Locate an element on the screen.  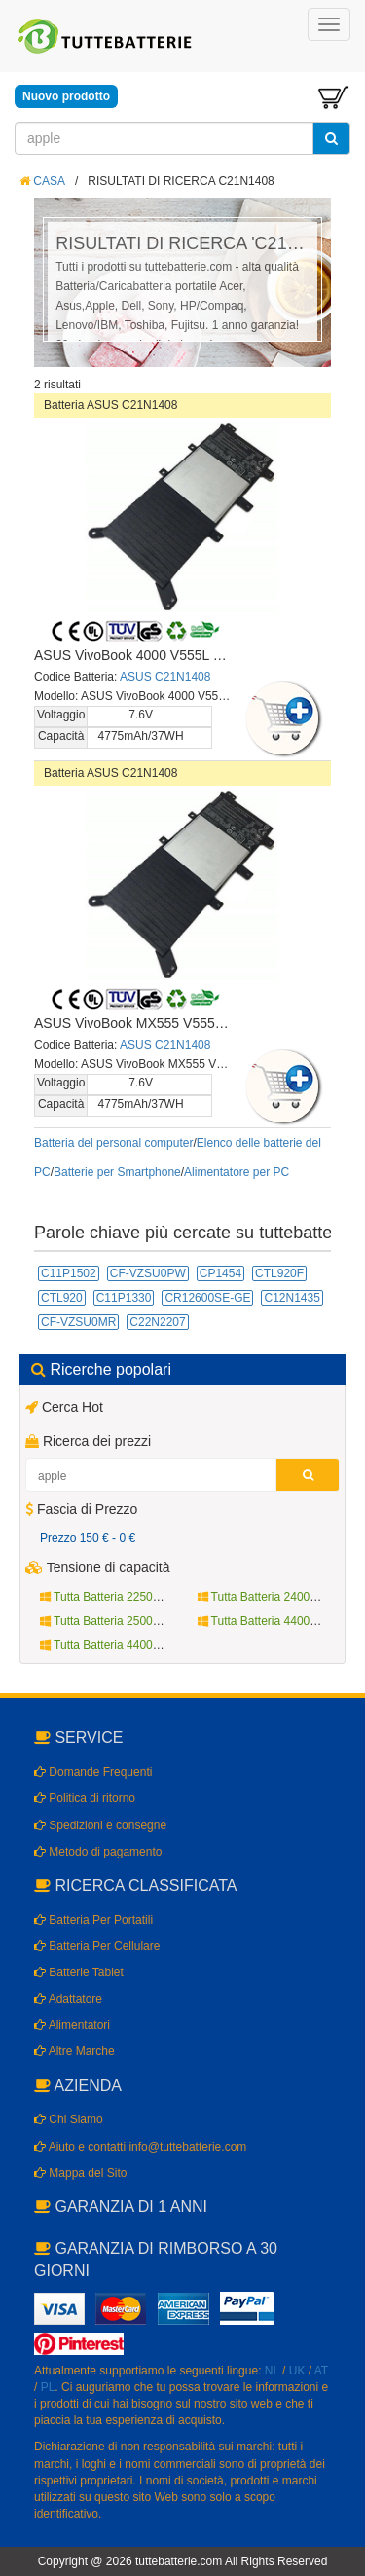
C22N2207 is located at coordinates (157, 1322).